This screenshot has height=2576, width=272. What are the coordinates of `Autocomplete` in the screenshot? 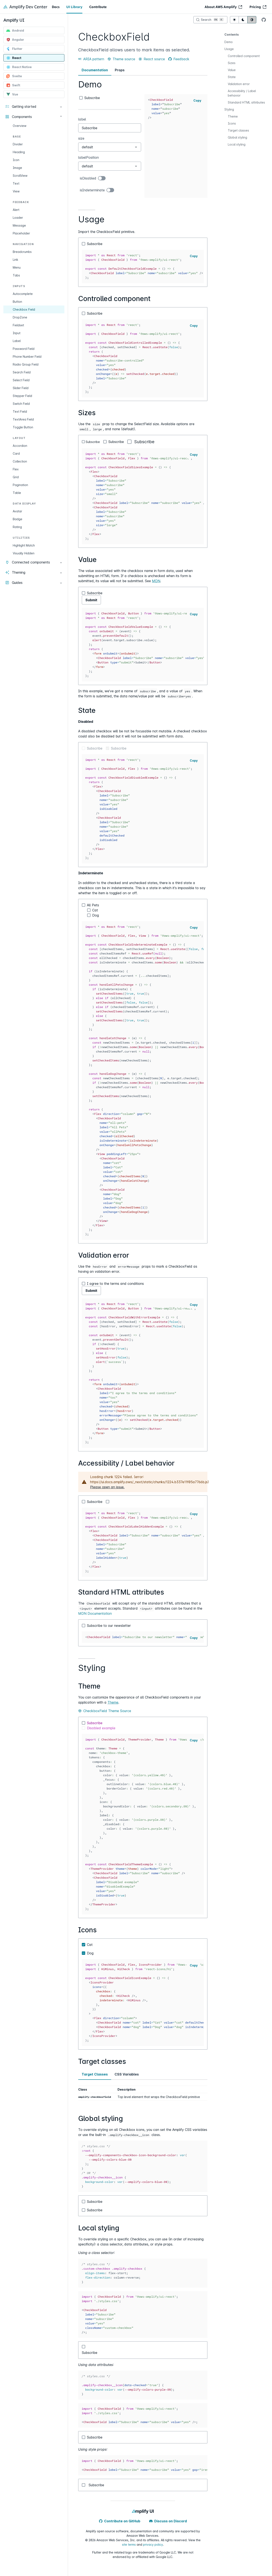 It's located at (23, 294).